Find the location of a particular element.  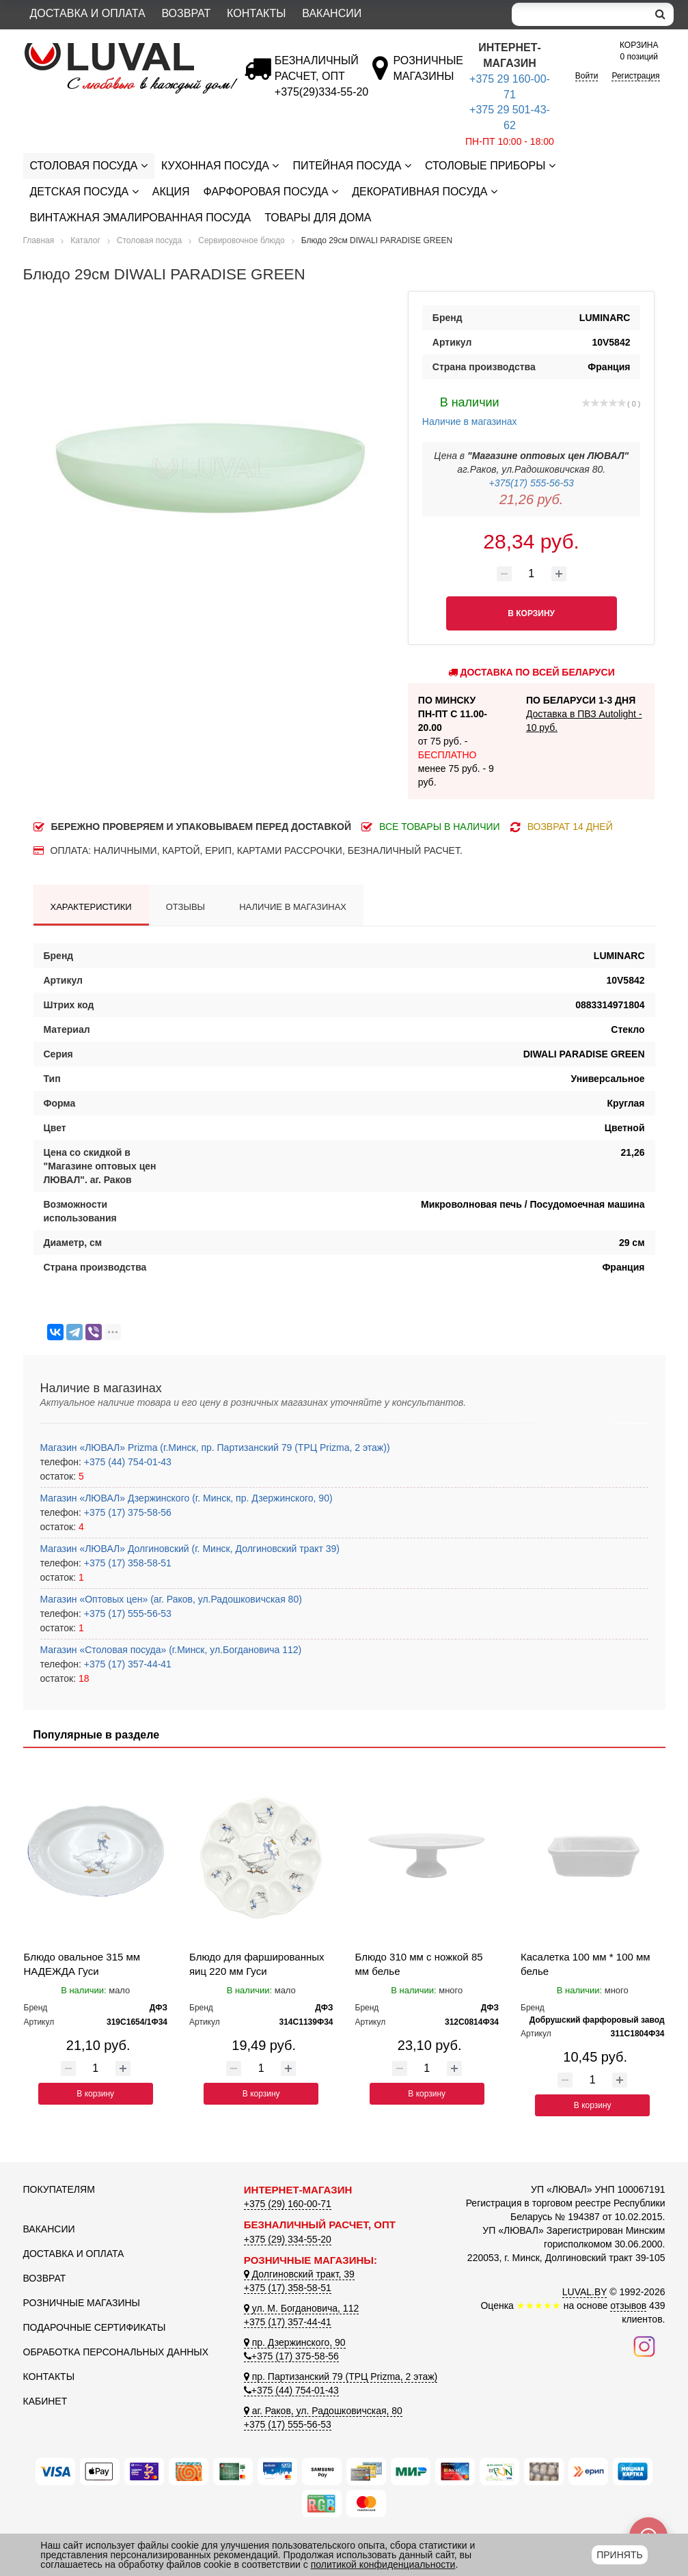

[Безналичный расчет] is located at coordinates (321, 92).